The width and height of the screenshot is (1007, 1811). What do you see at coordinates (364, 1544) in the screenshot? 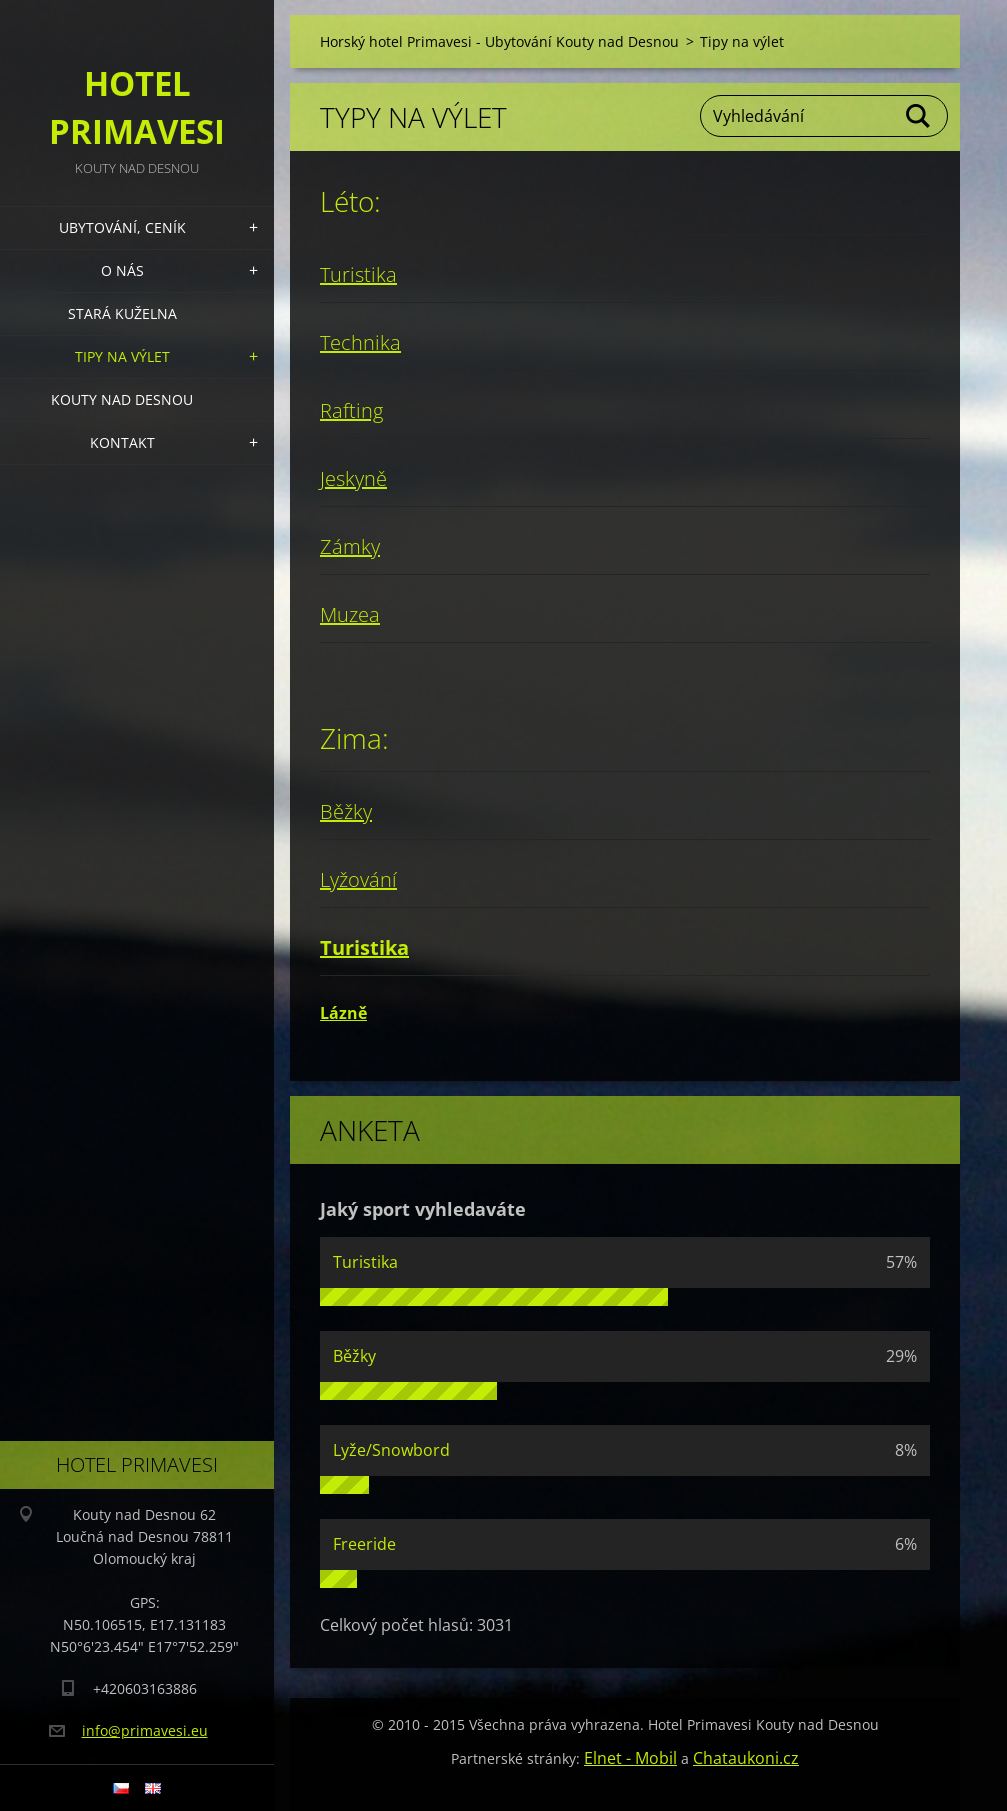
I see `Freeride` at bounding box center [364, 1544].